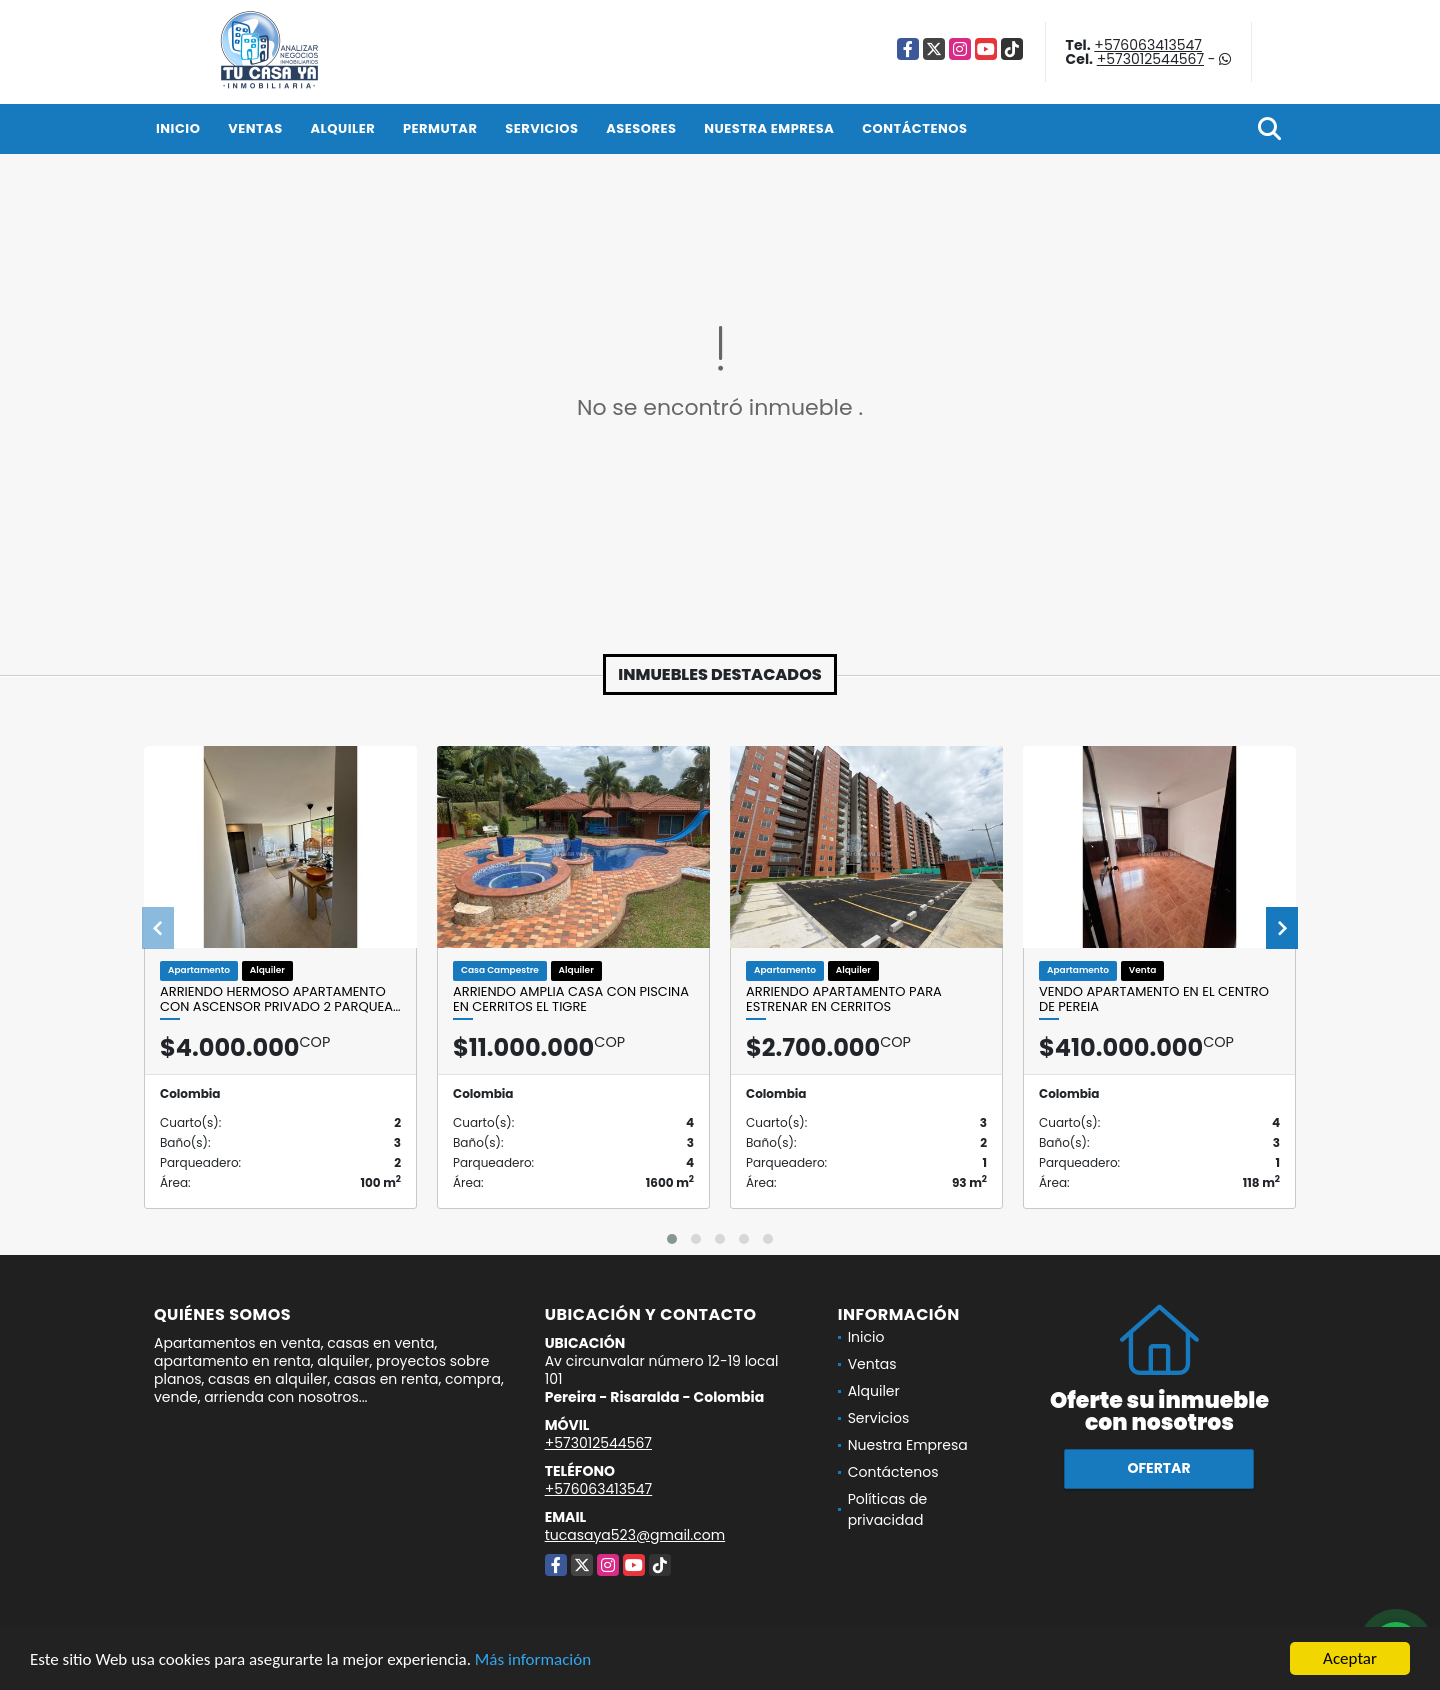 The width and height of the screenshot is (1440, 1690). What do you see at coordinates (280, 999) in the screenshot?
I see `ARRIENDO HERMOSO APARTAMENTO CON ASCENSOR PRIVADO 2 PARQUEA…` at bounding box center [280, 999].